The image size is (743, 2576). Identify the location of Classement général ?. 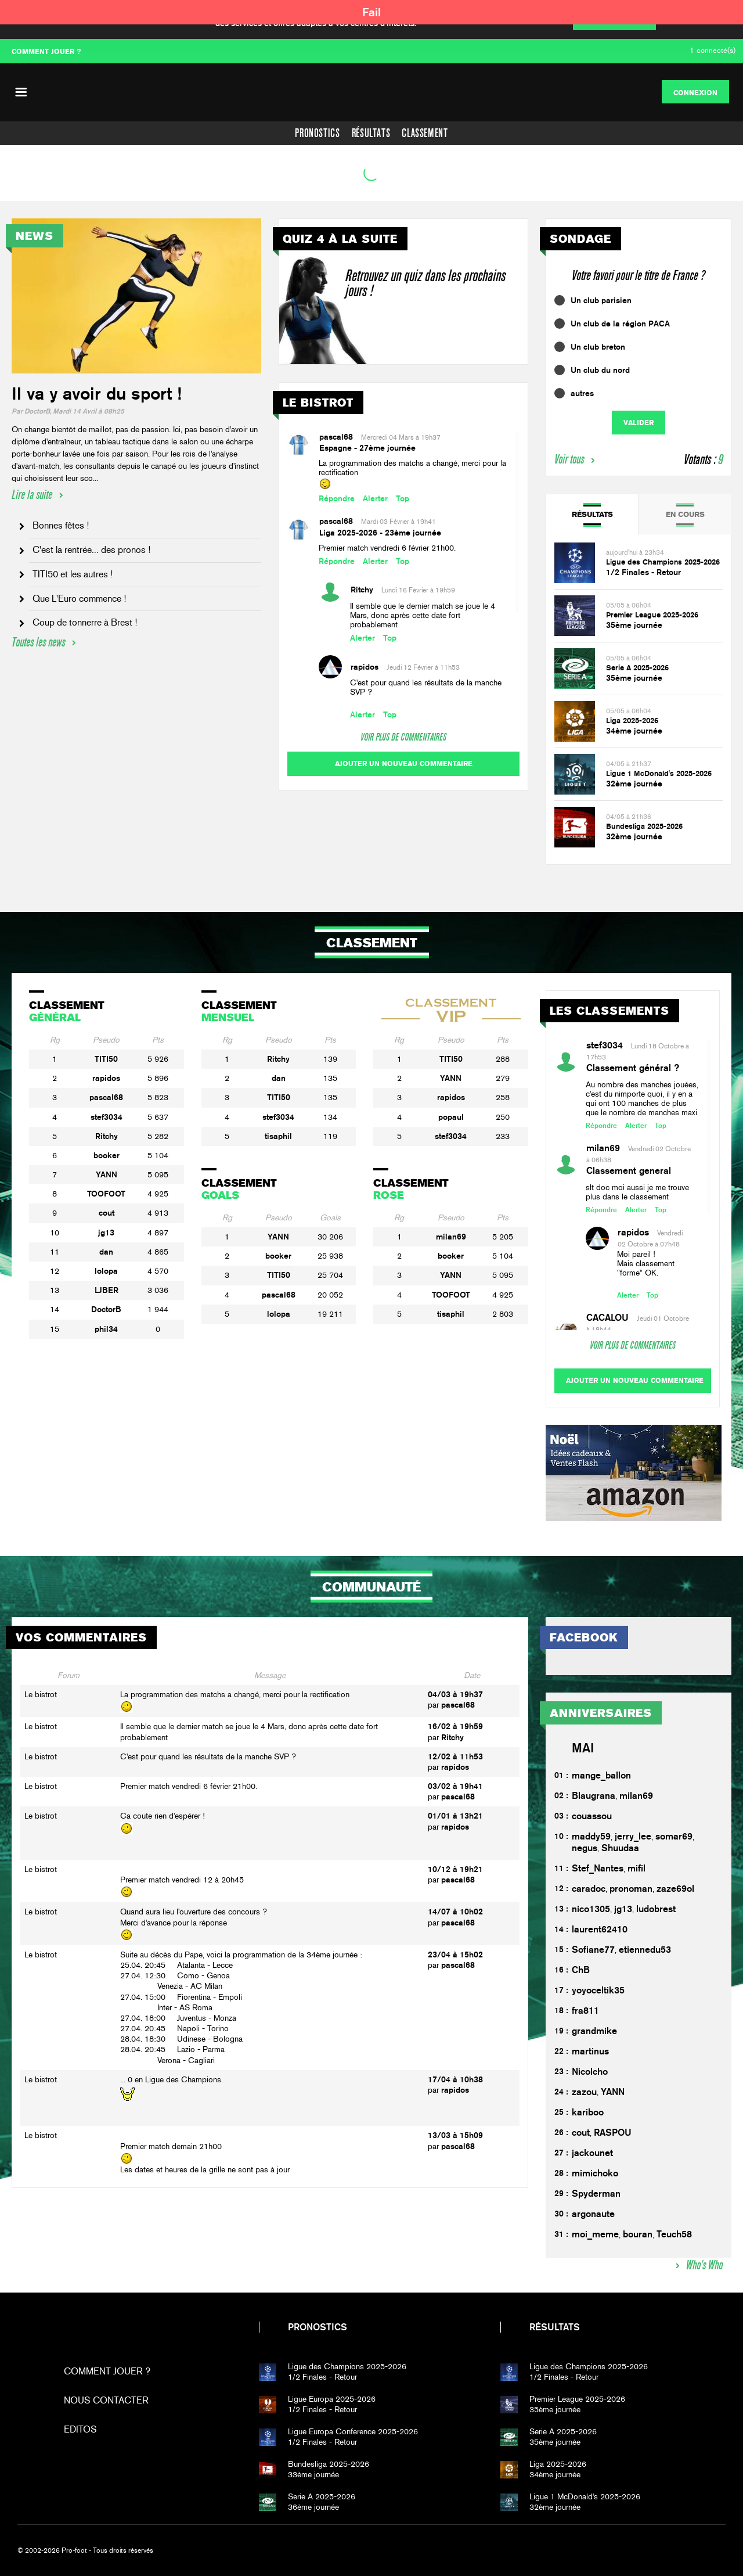
(632, 1067).